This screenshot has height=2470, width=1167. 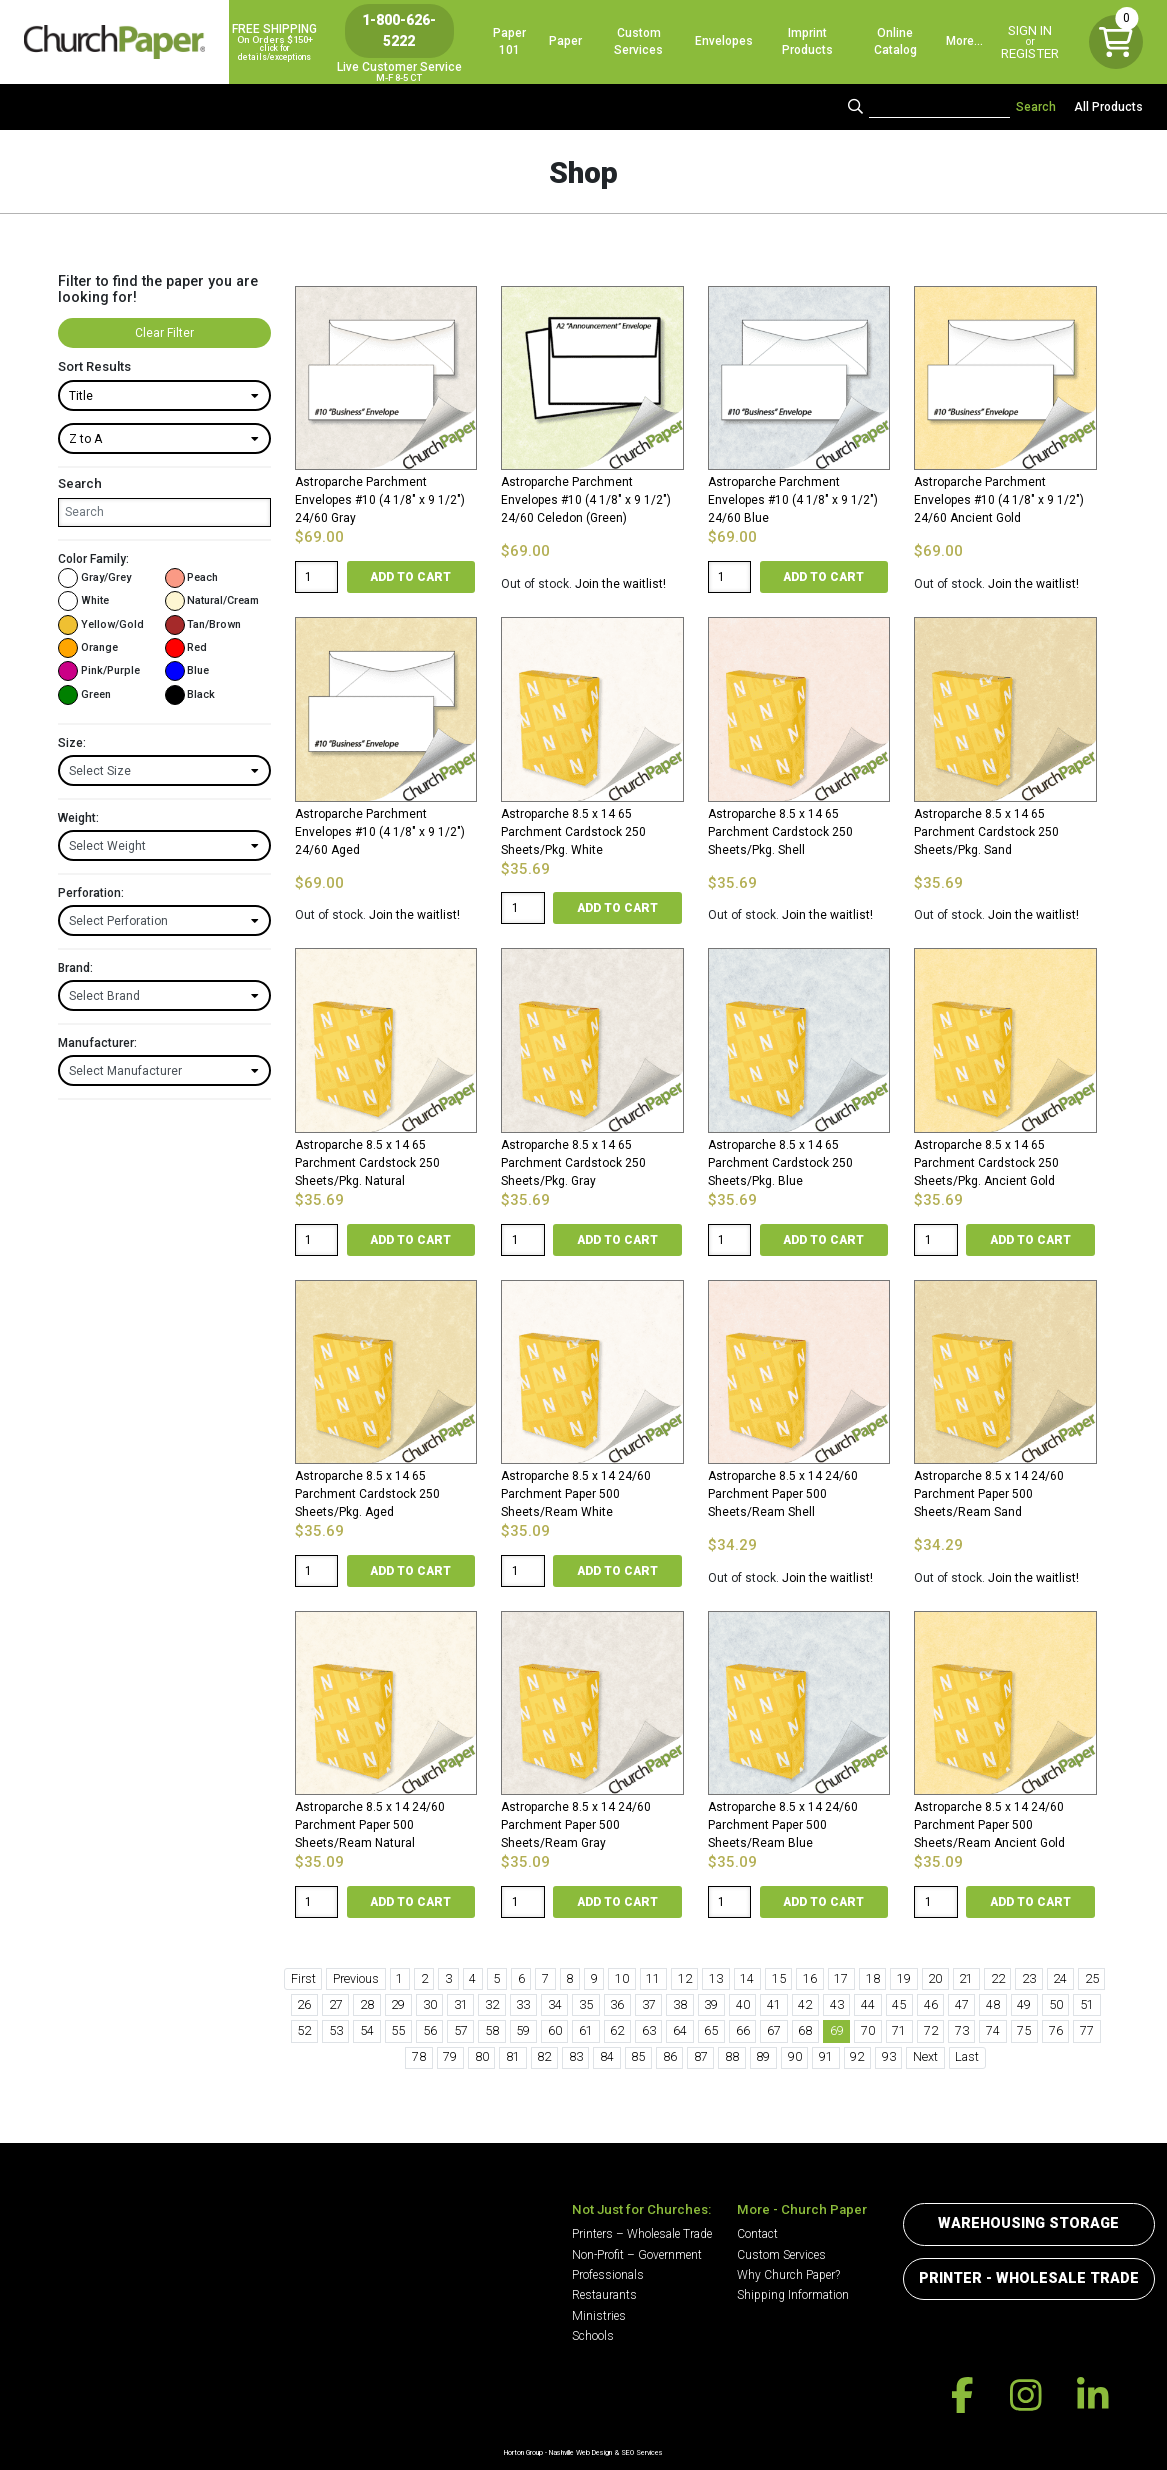 I want to click on [Product quantity], so click(x=317, y=577).